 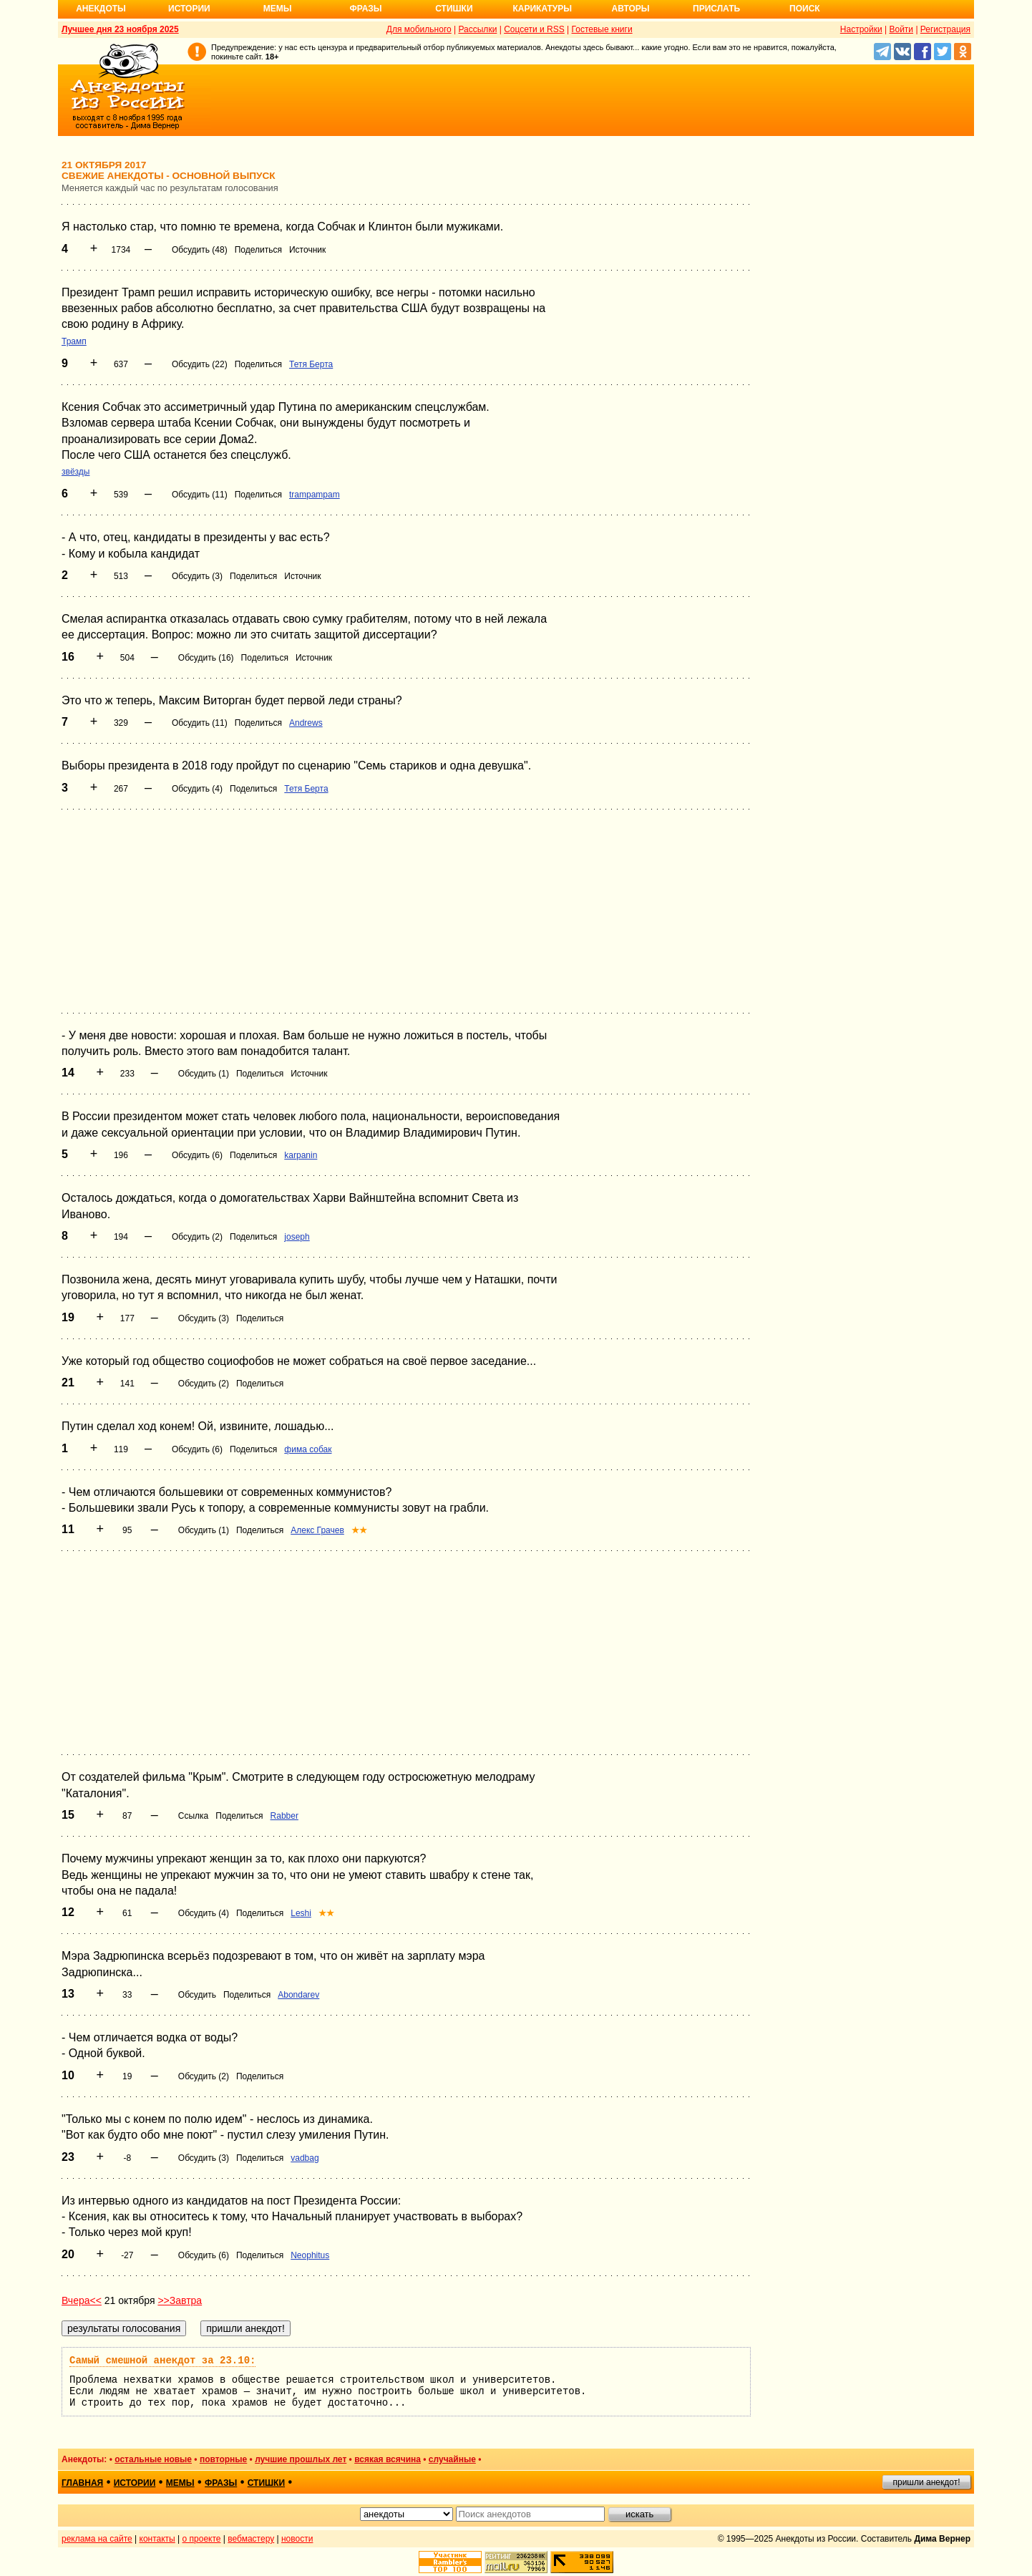 I want to click on Обсудить (1), so click(x=203, y=1074).